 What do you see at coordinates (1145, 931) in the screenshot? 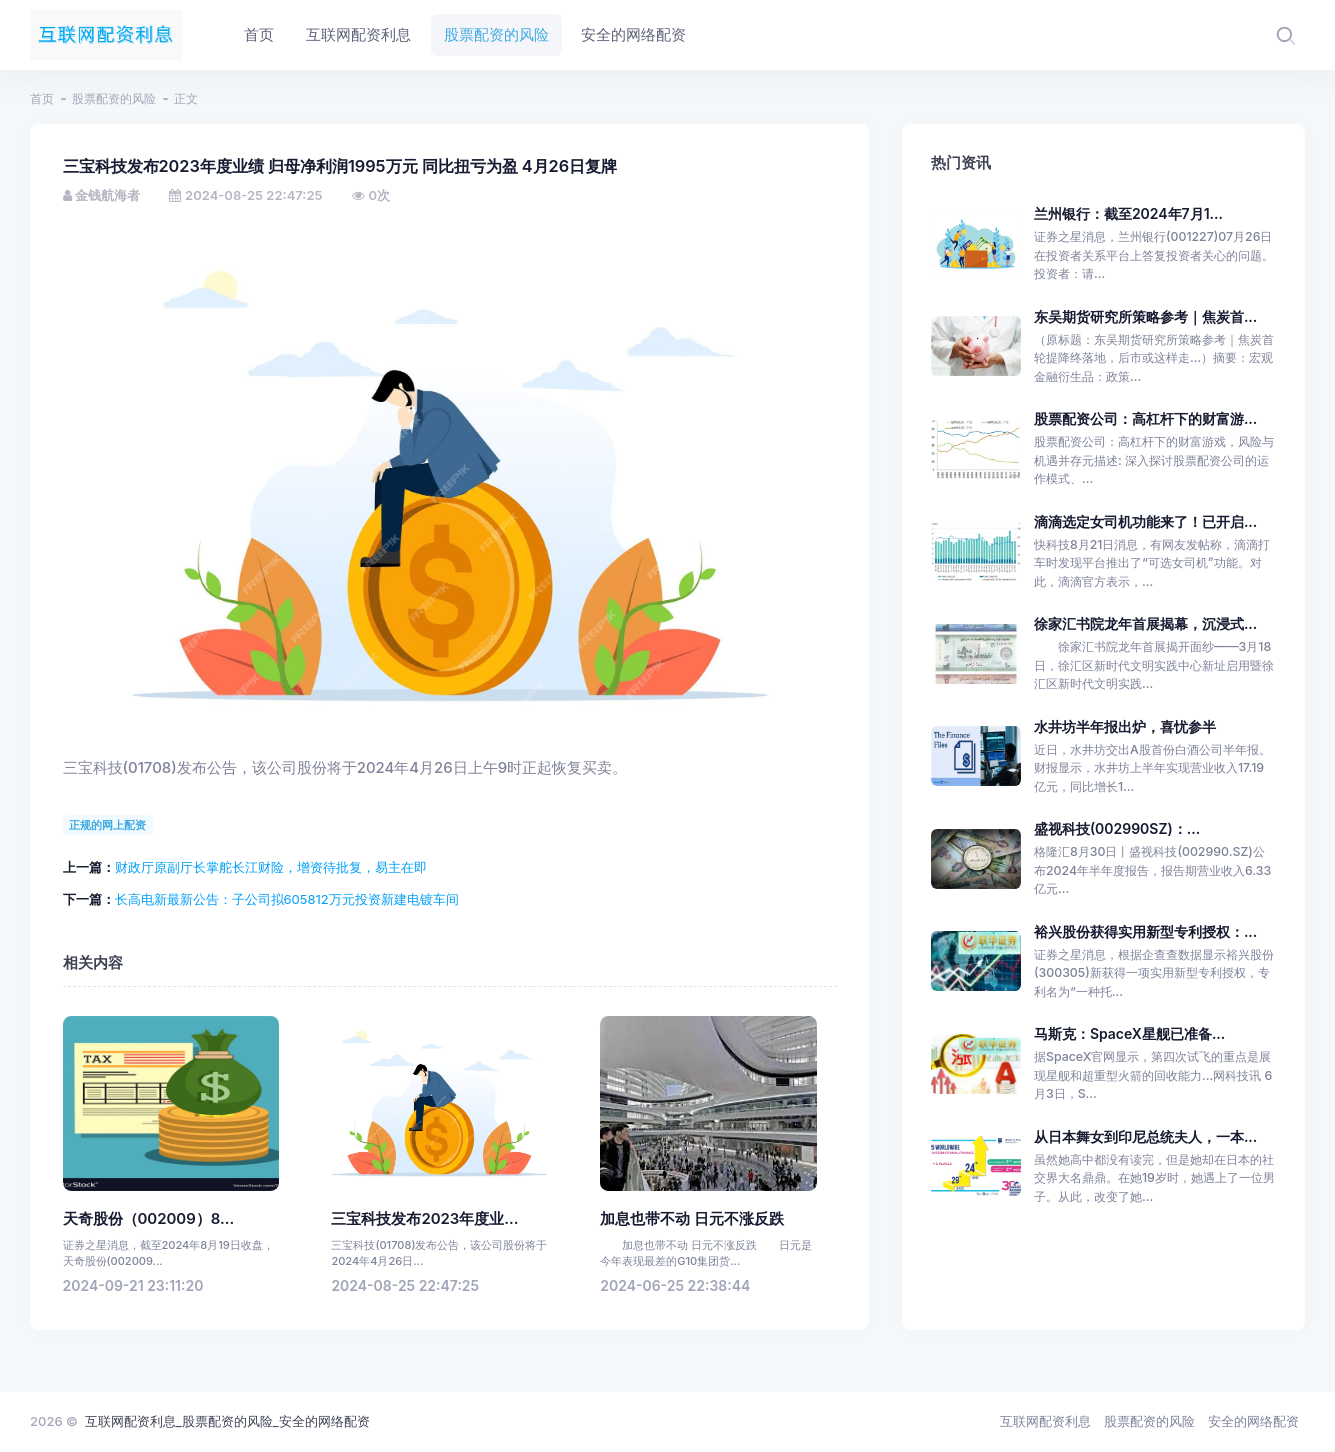
I see `裕兴股份获得实用新型专利授权：...` at bounding box center [1145, 931].